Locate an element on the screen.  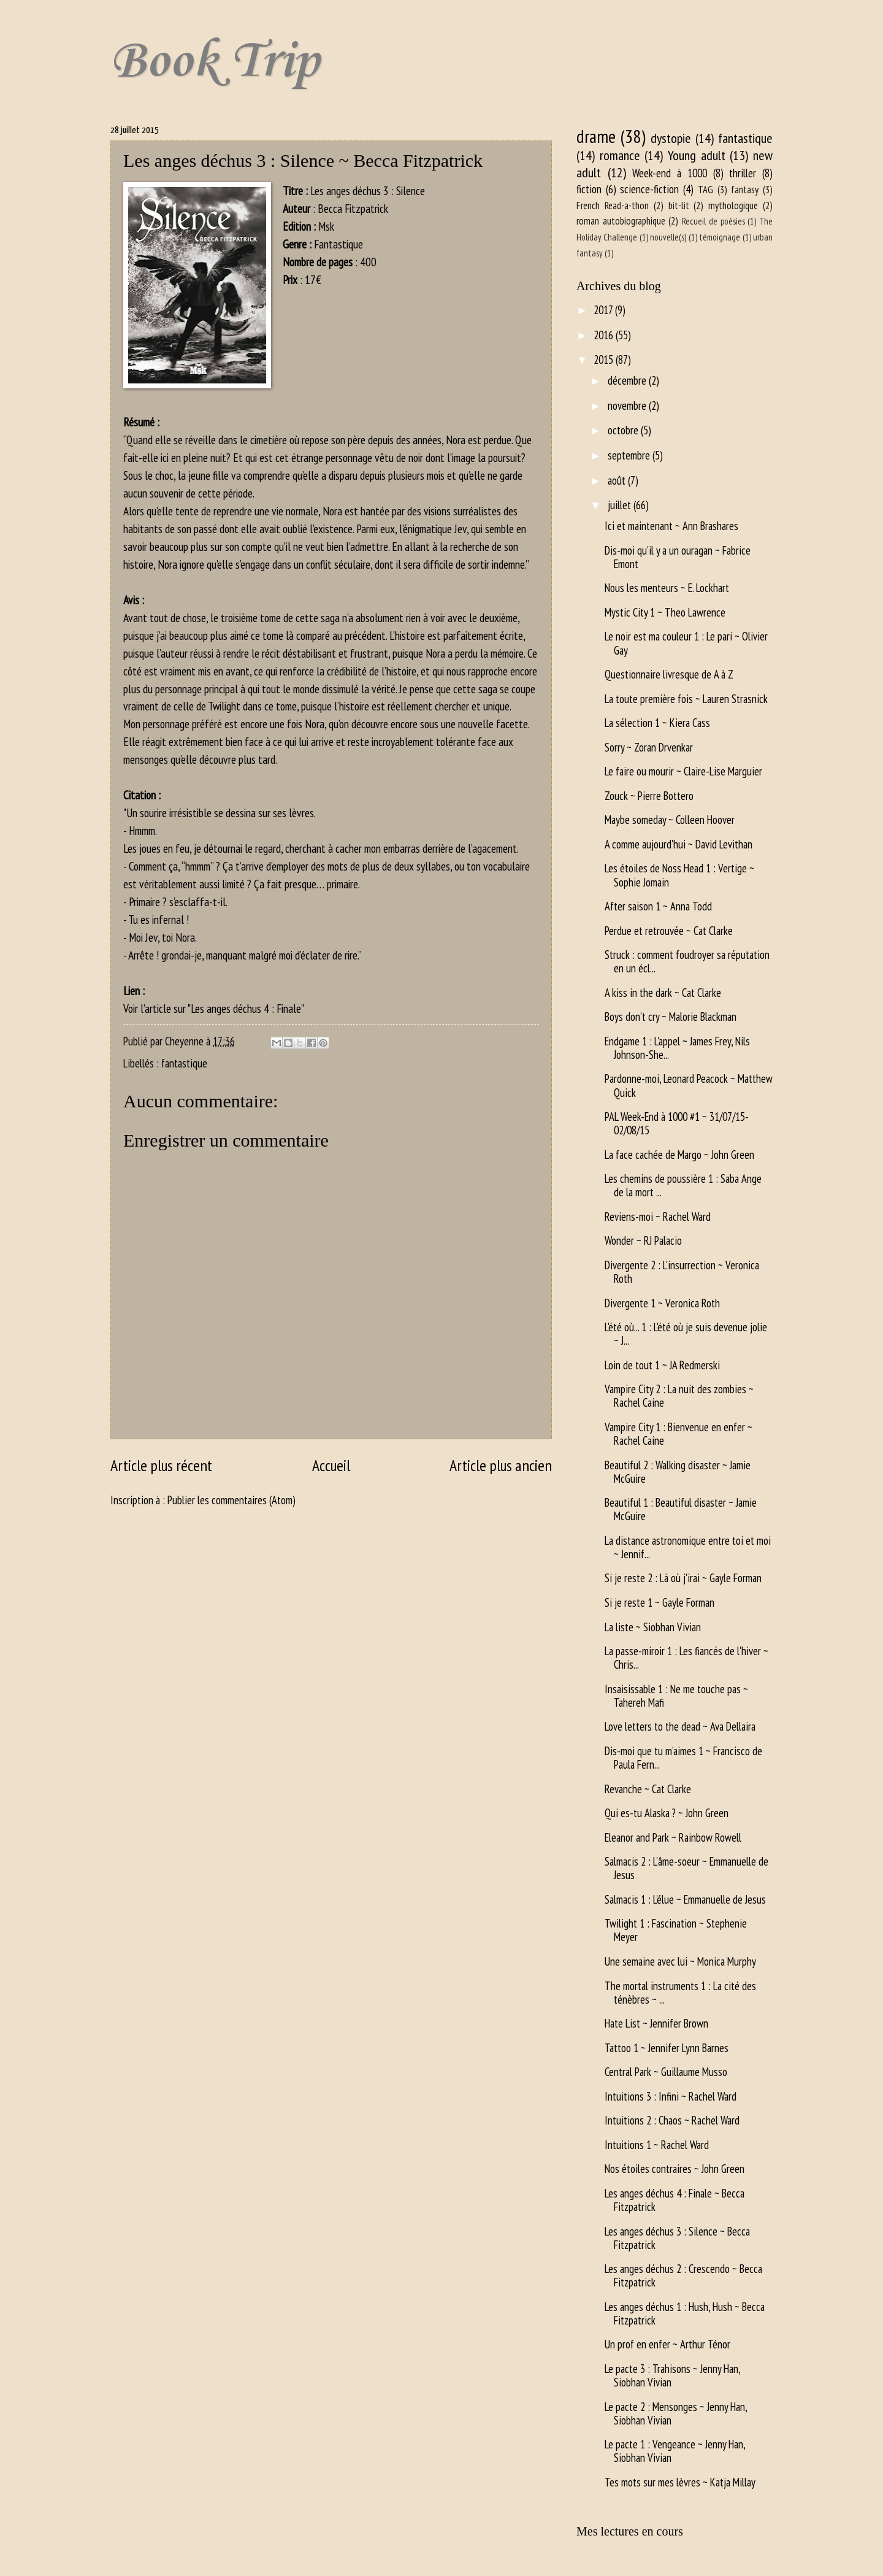
mythologique is located at coordinates (733, 205).